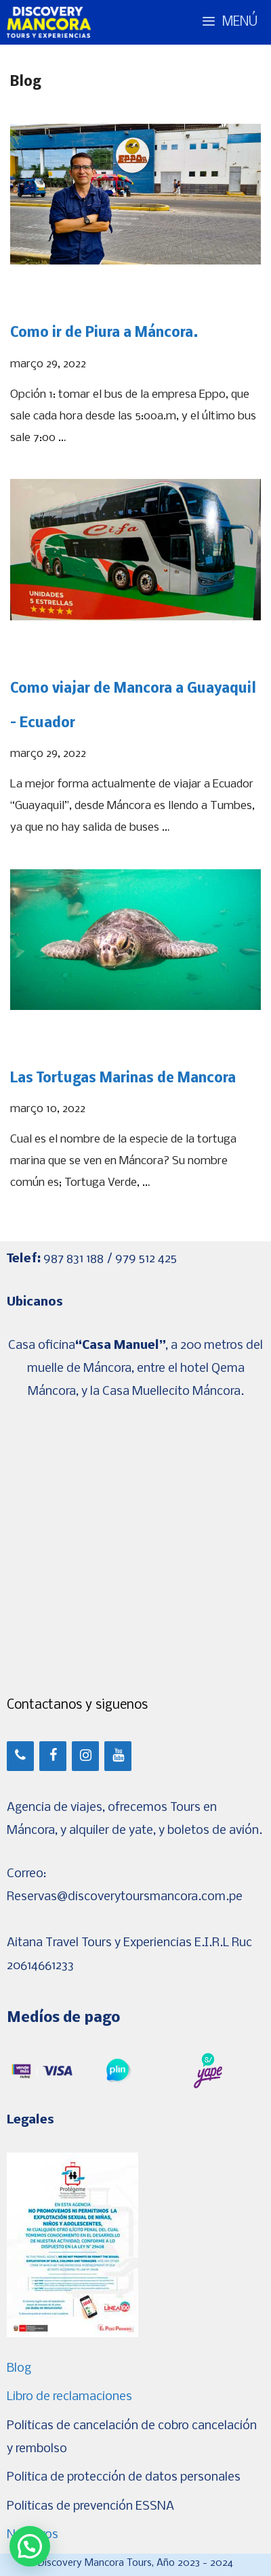  I want to click on Libro de reclamaciones, so click(69, 2397).